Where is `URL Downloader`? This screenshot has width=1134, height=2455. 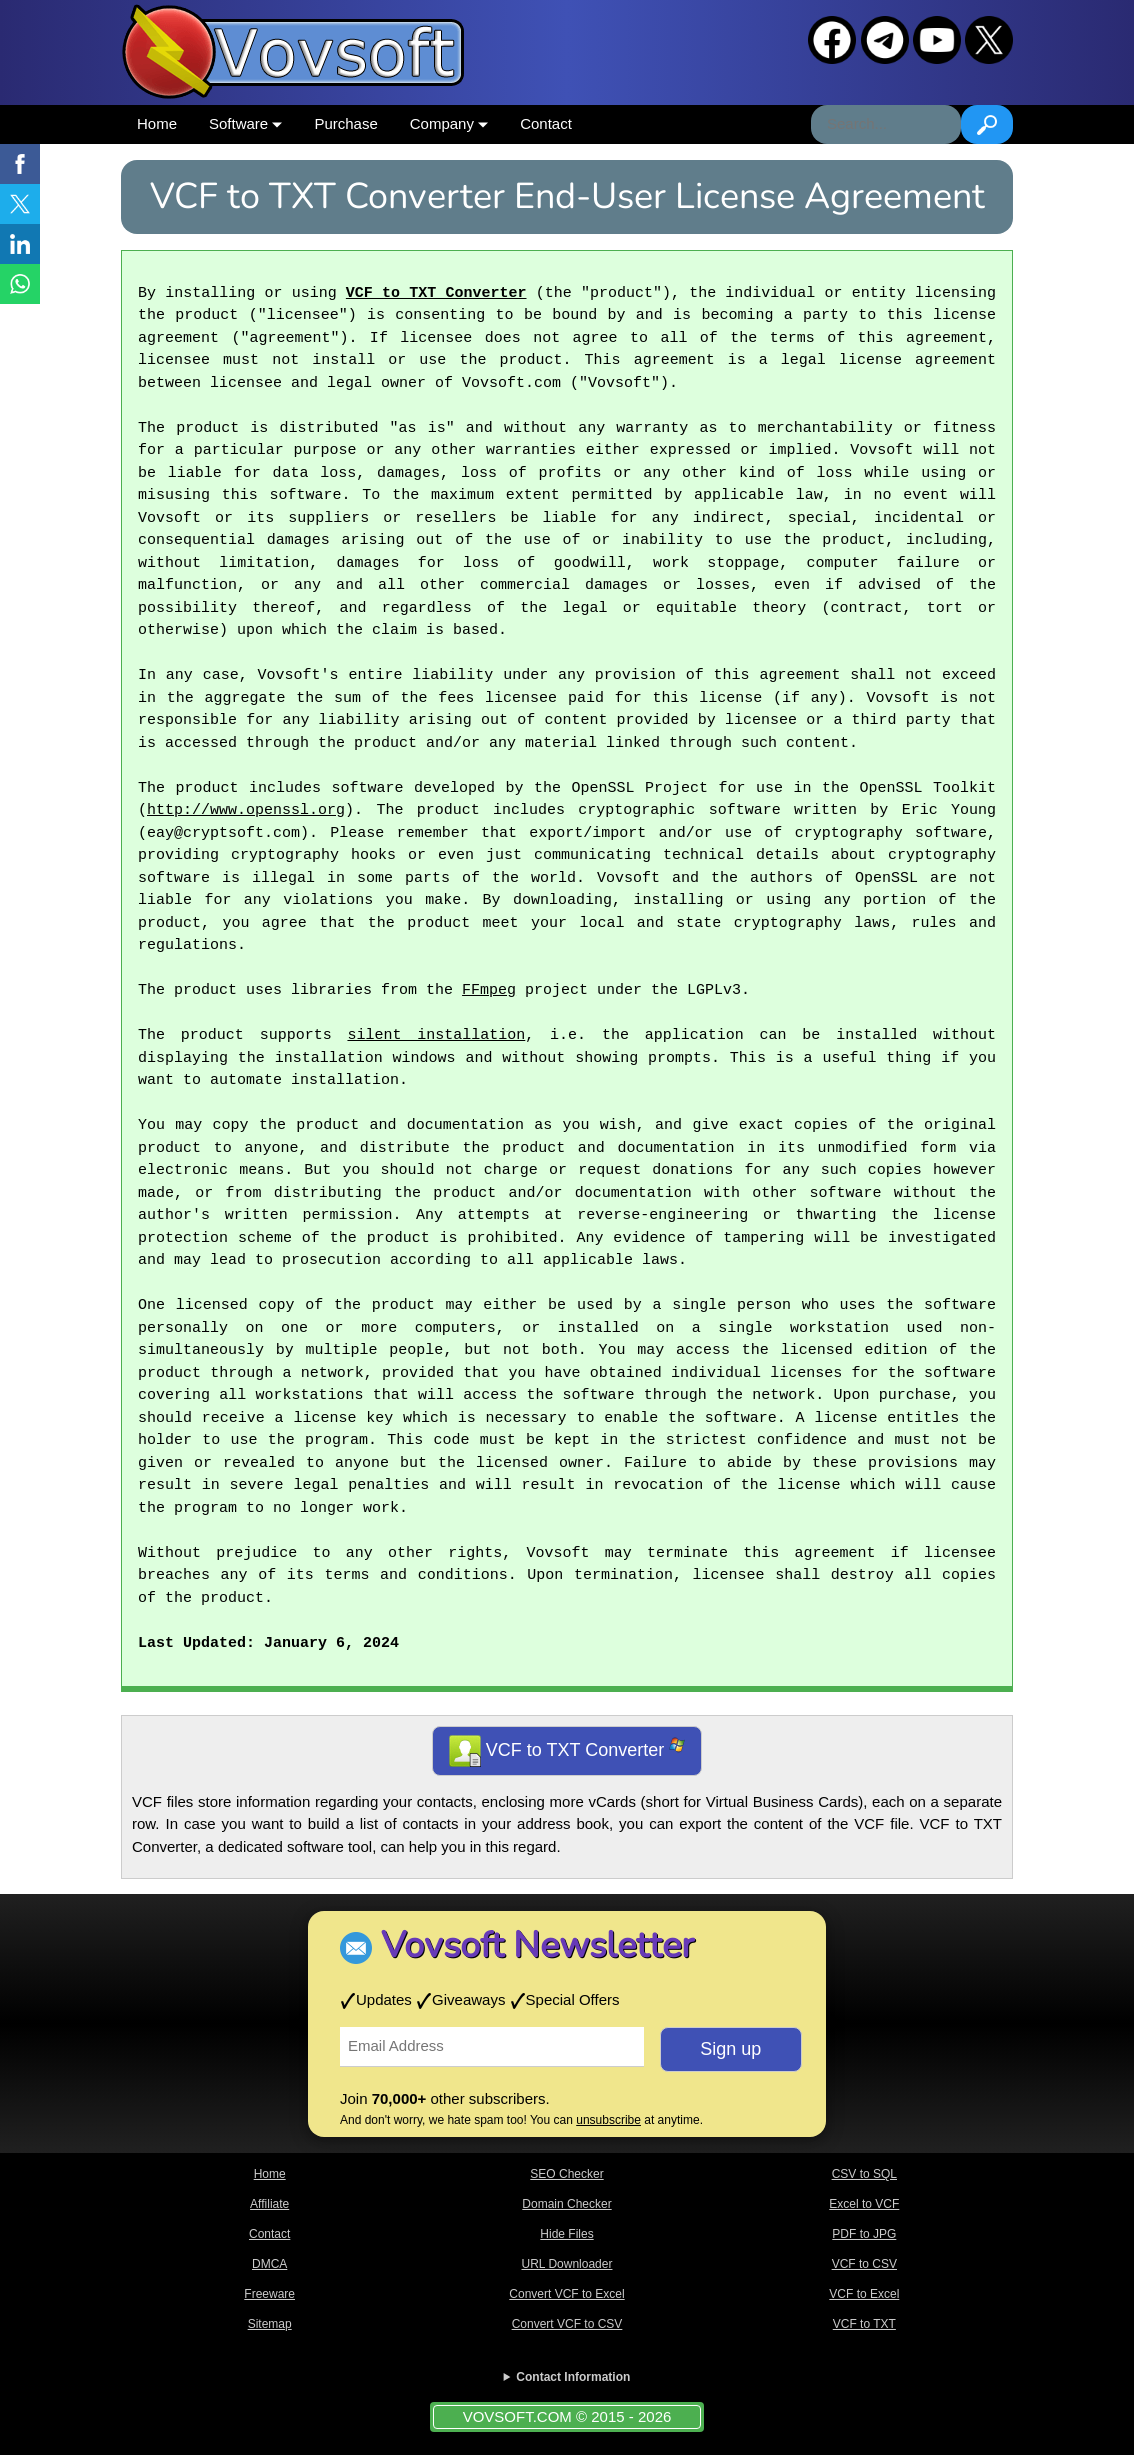 URL Downloader is located at coordinates (567, 2264).